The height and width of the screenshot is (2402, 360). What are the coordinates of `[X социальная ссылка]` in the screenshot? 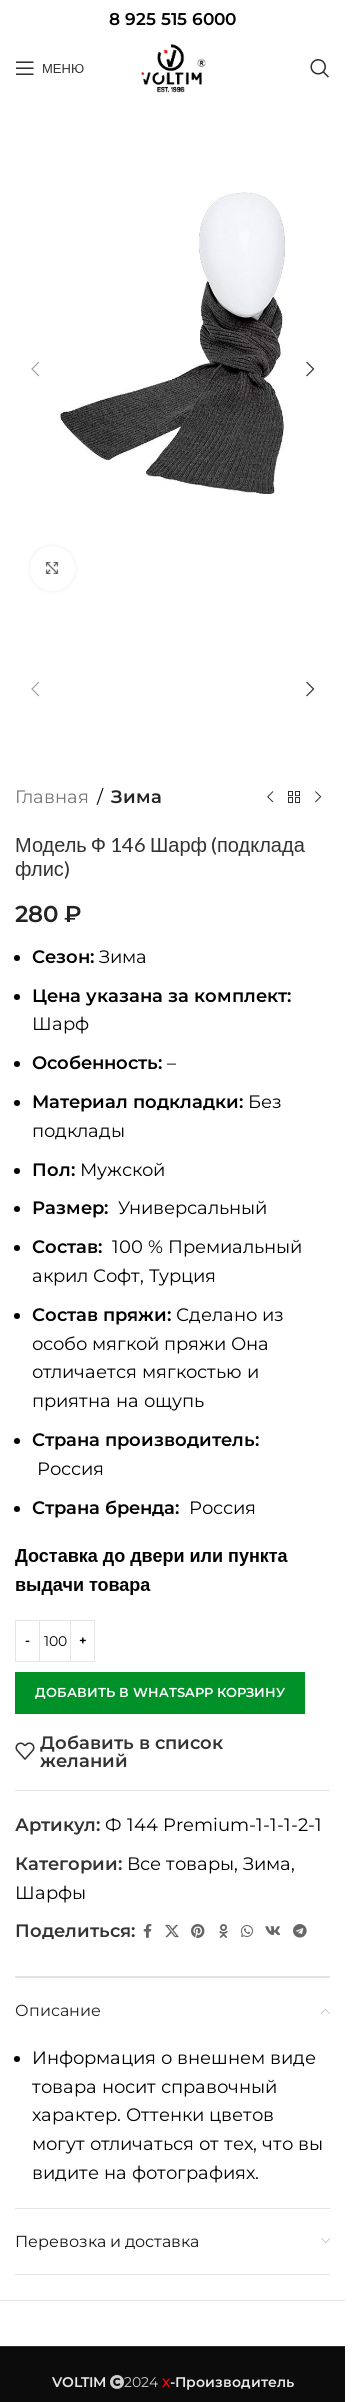 It's located at (172, 1931).